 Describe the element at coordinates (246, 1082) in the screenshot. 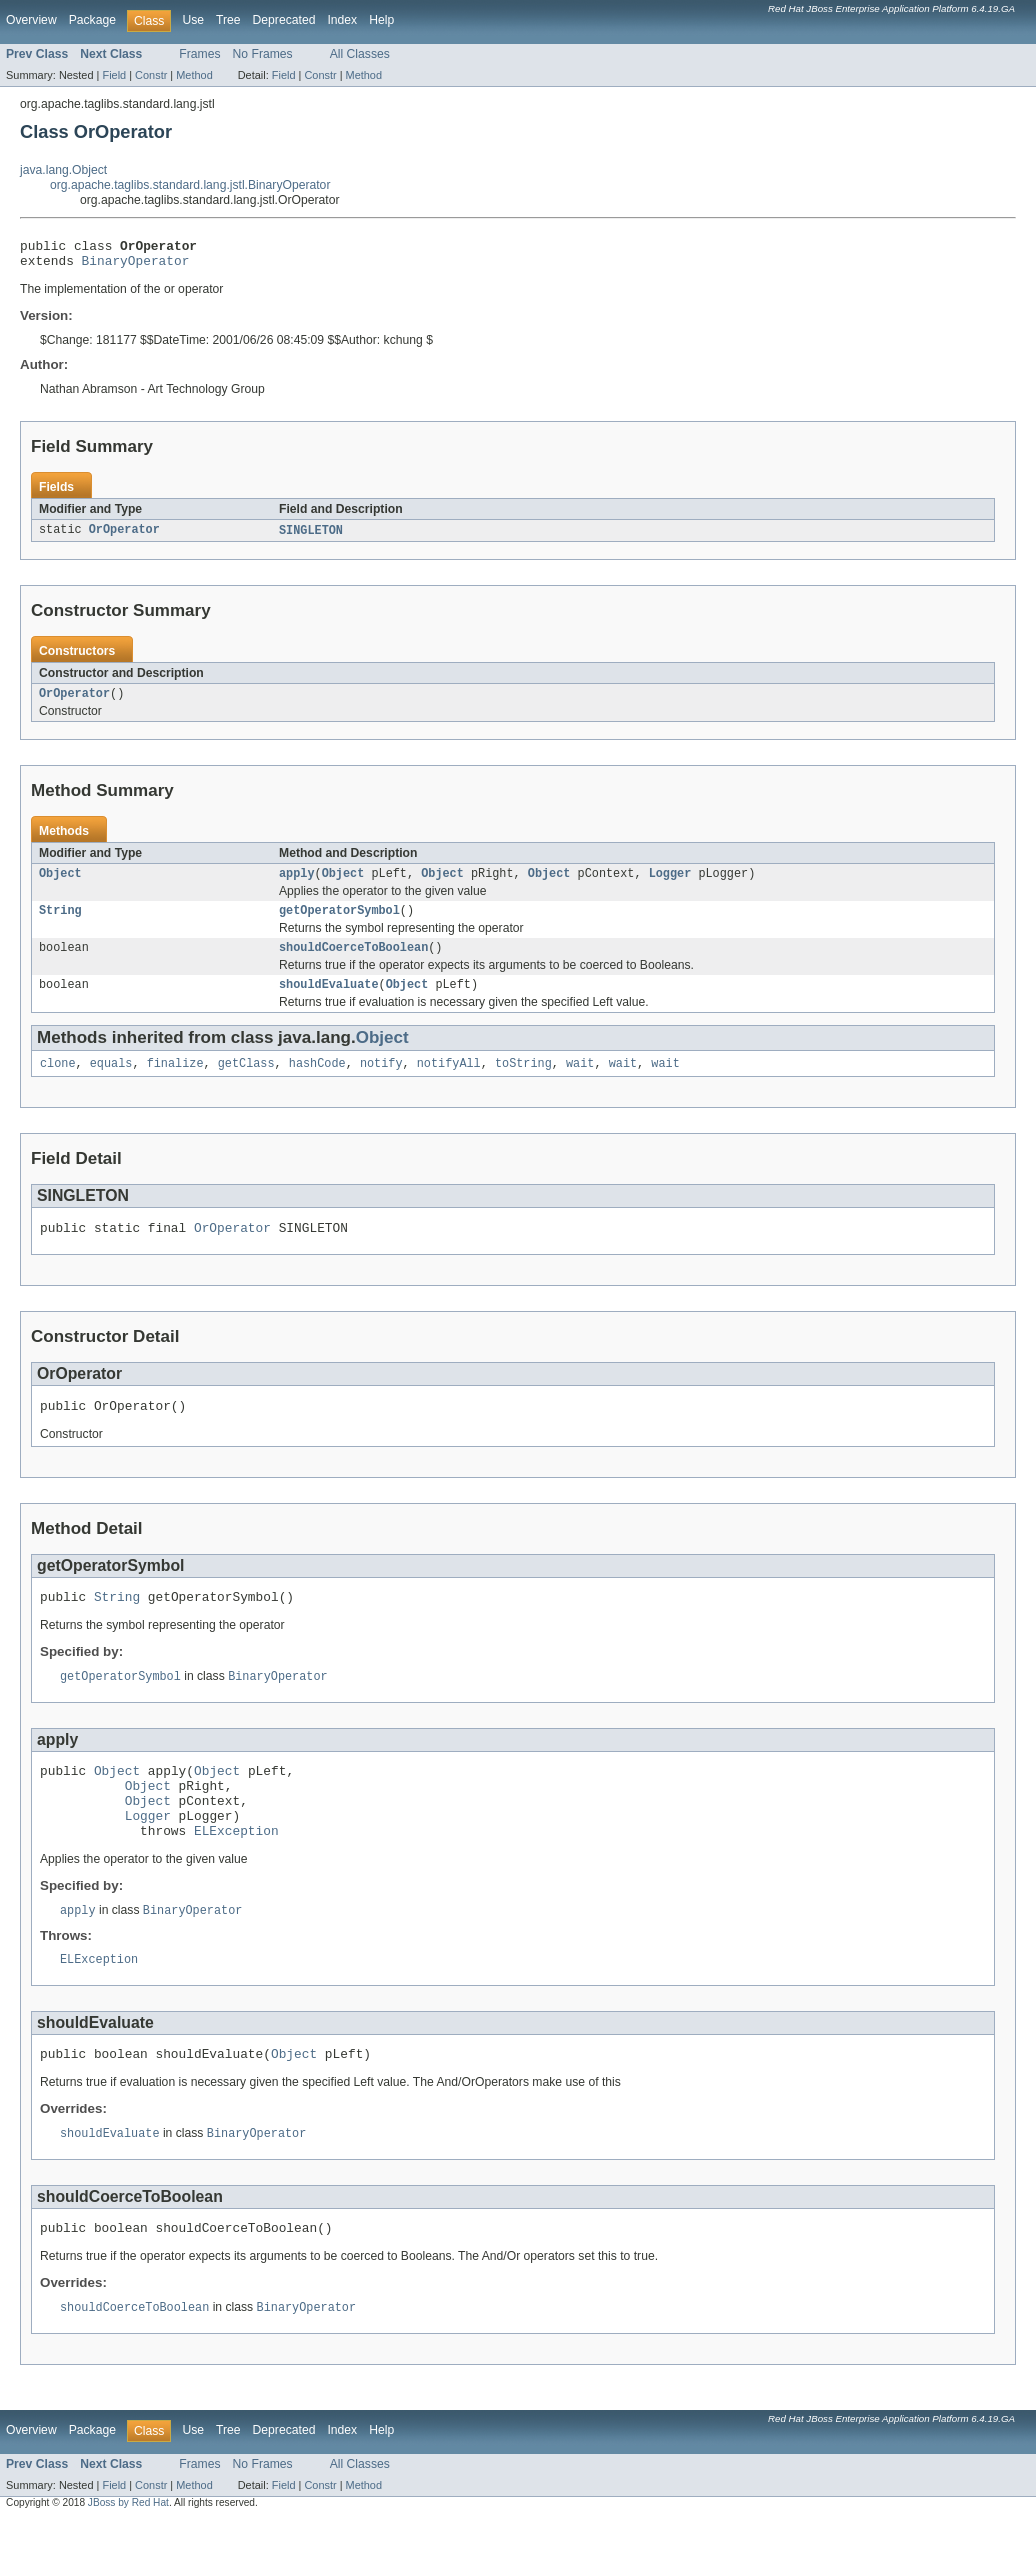

I see `getClass` at that location.